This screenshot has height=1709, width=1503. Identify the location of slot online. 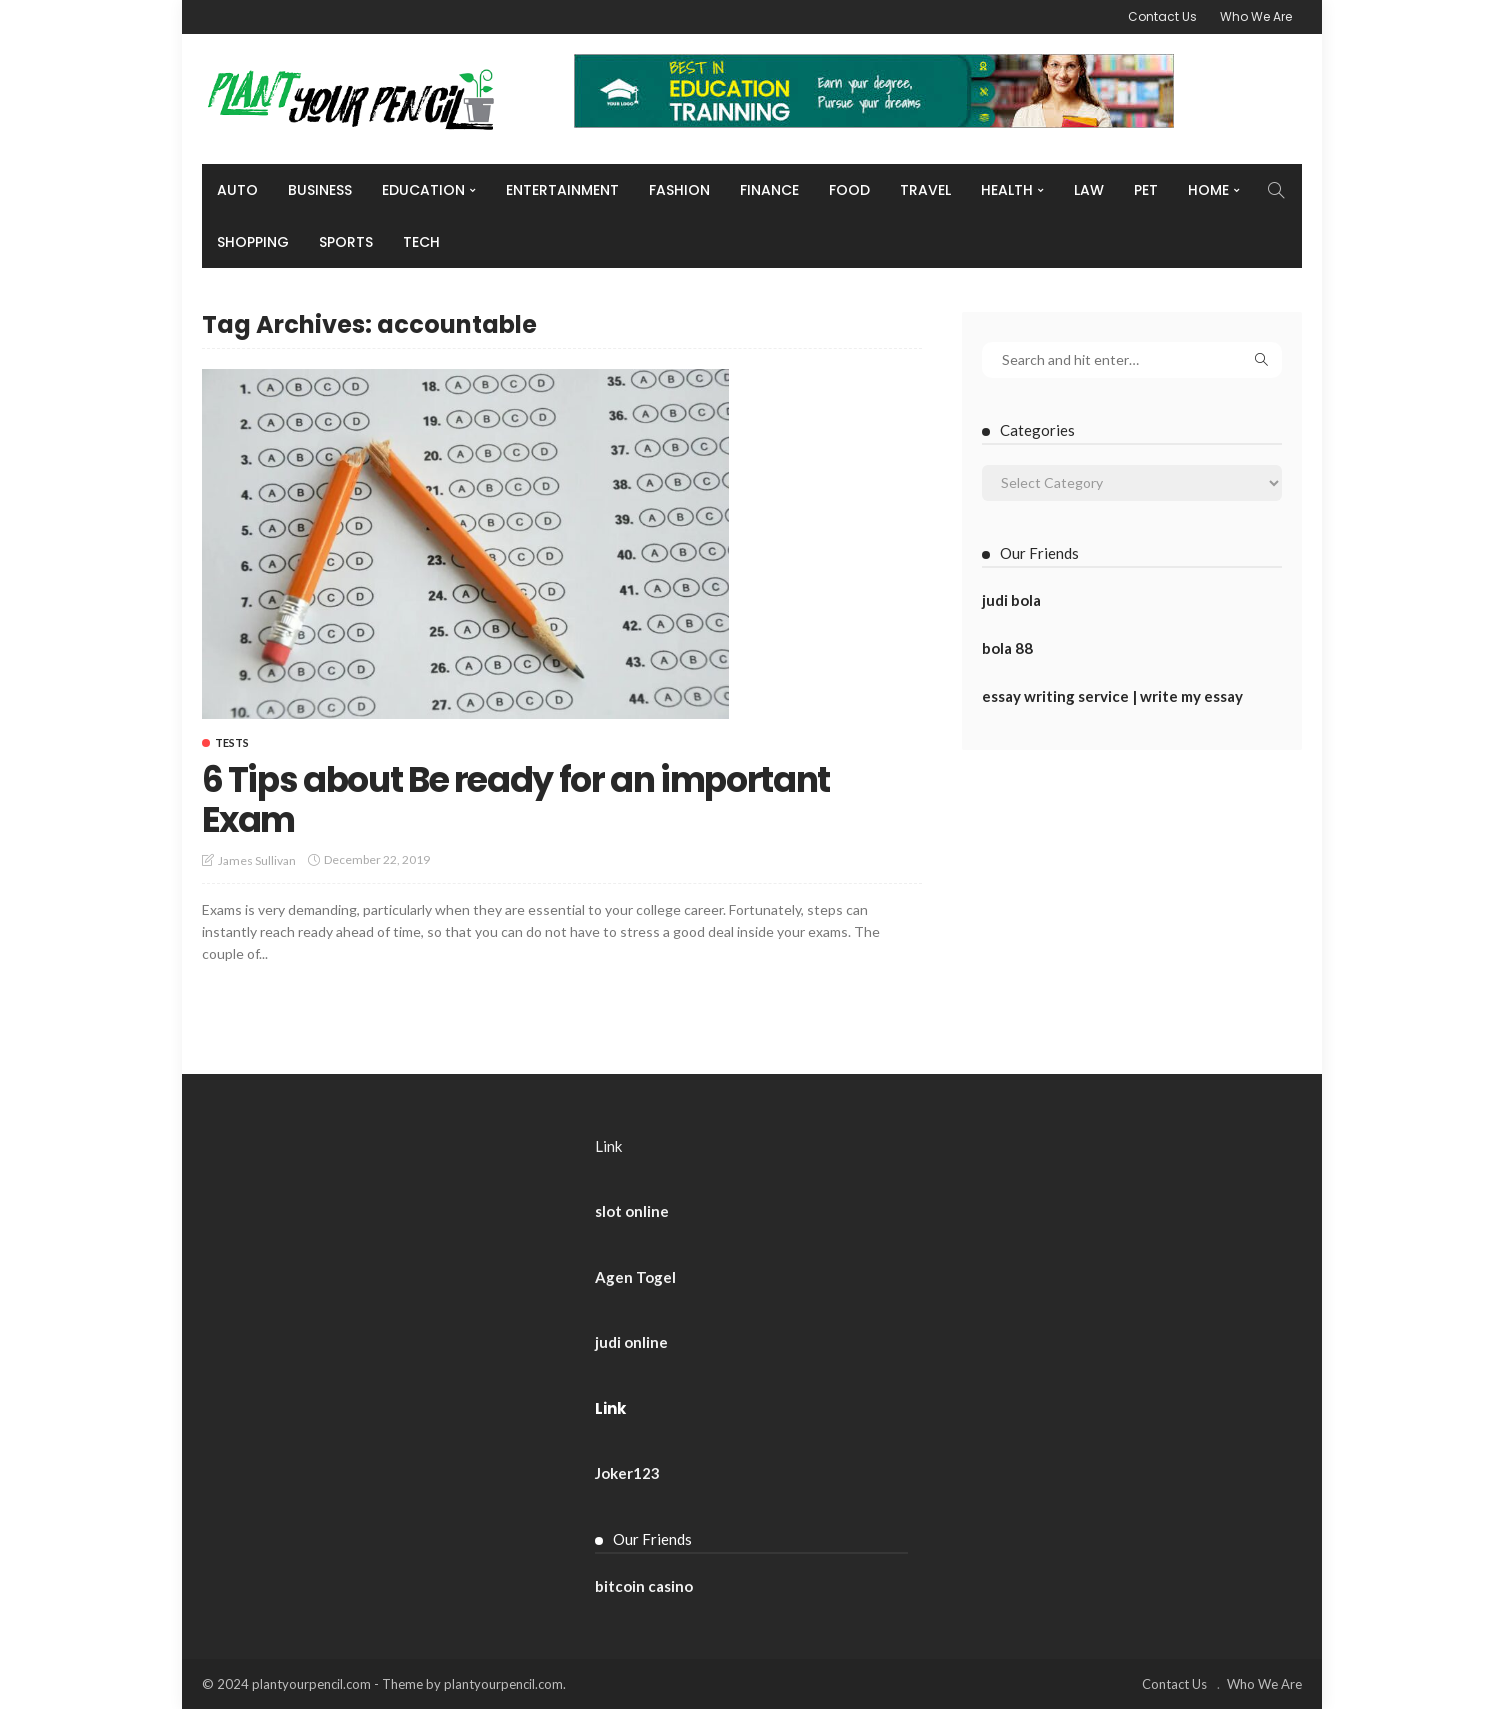
(632, 1211).